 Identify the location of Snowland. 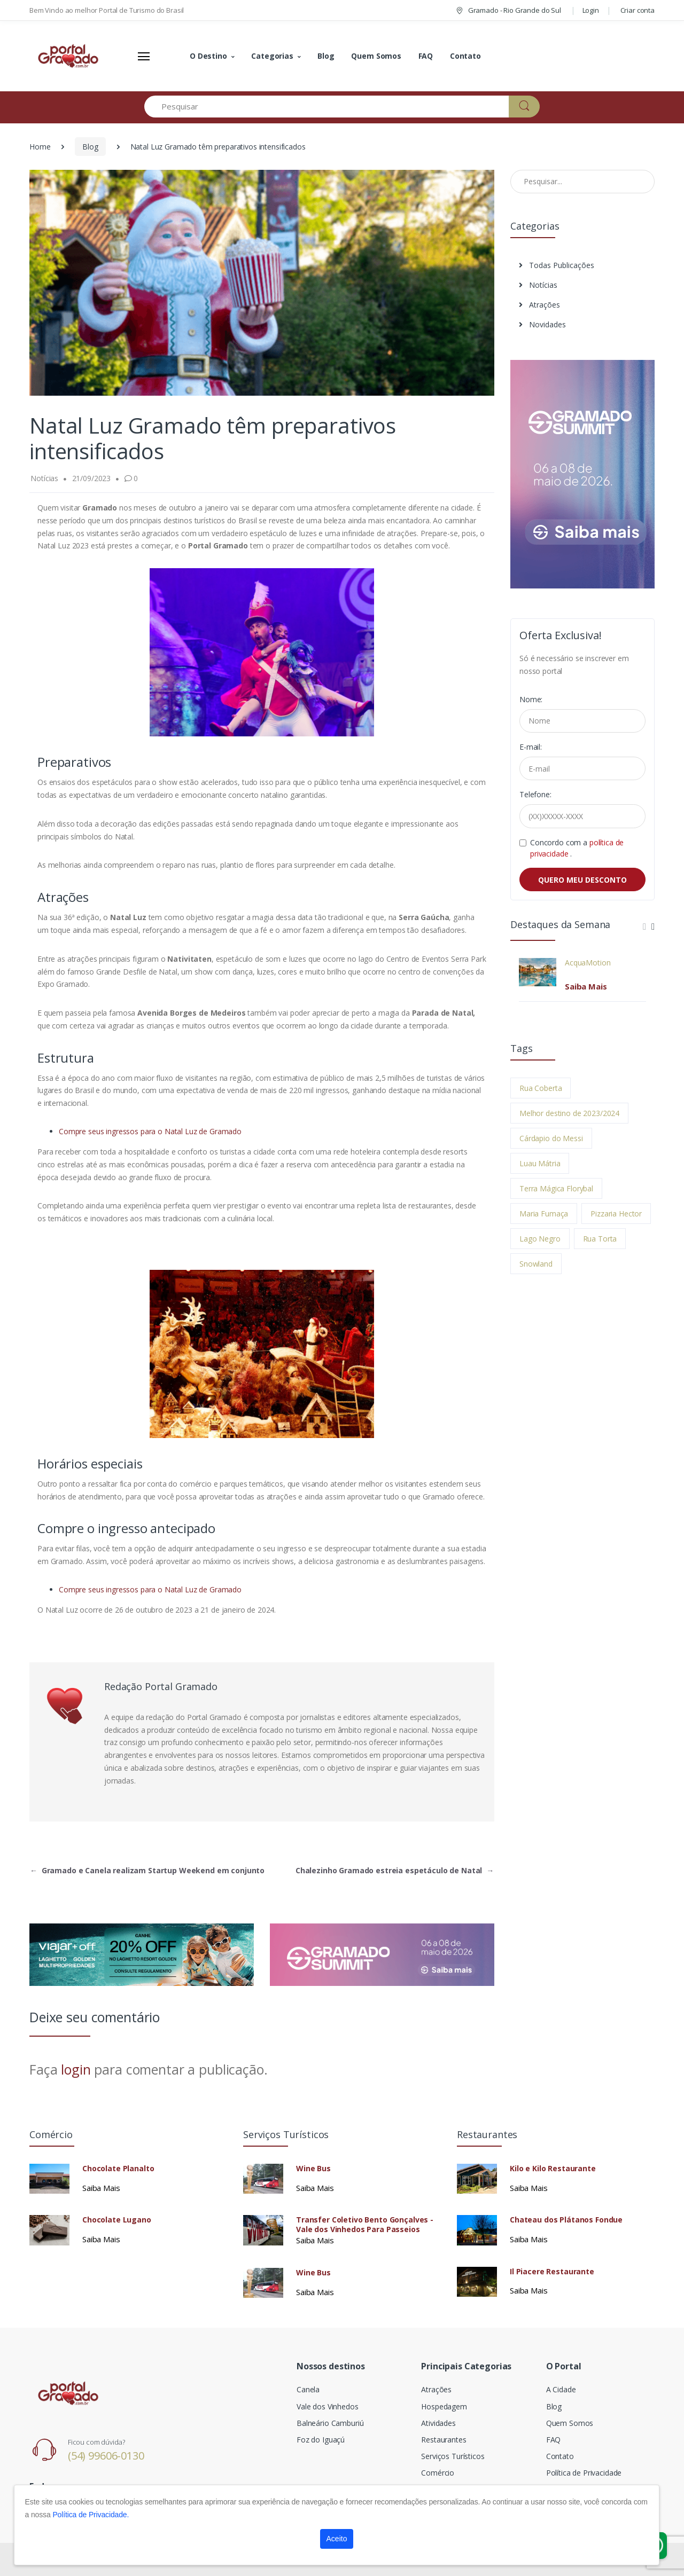
(536, 1264).